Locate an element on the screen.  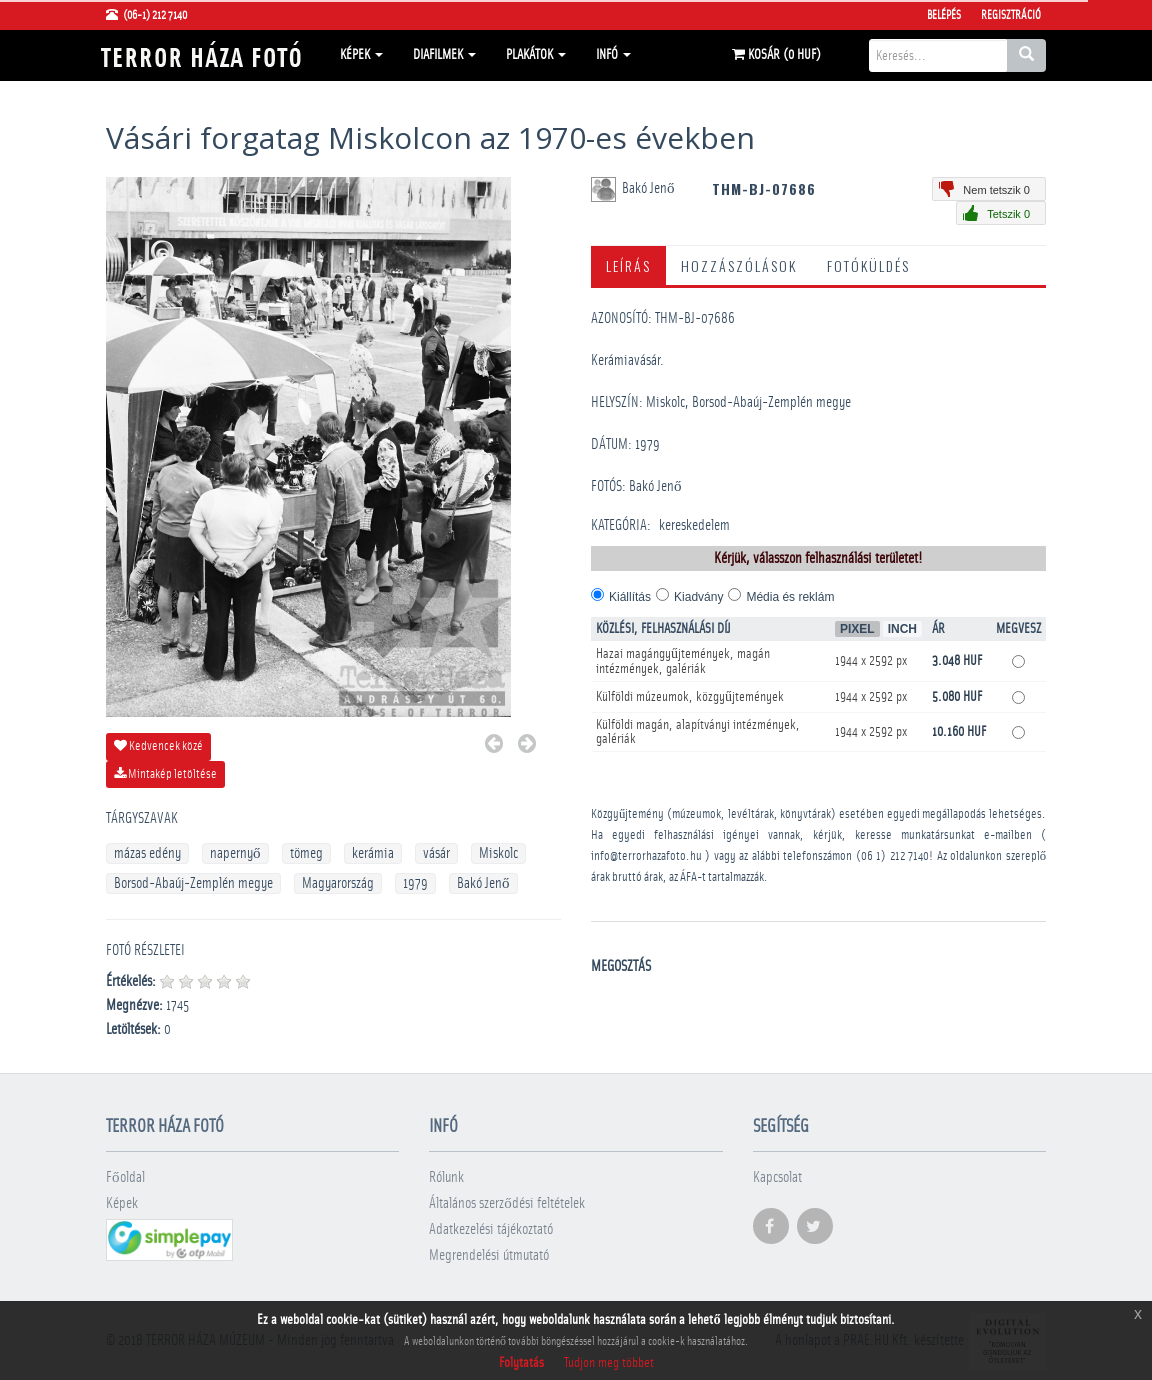
Külföldi múzeumok, közgyűjtemények is located at coordinates (690, 697).